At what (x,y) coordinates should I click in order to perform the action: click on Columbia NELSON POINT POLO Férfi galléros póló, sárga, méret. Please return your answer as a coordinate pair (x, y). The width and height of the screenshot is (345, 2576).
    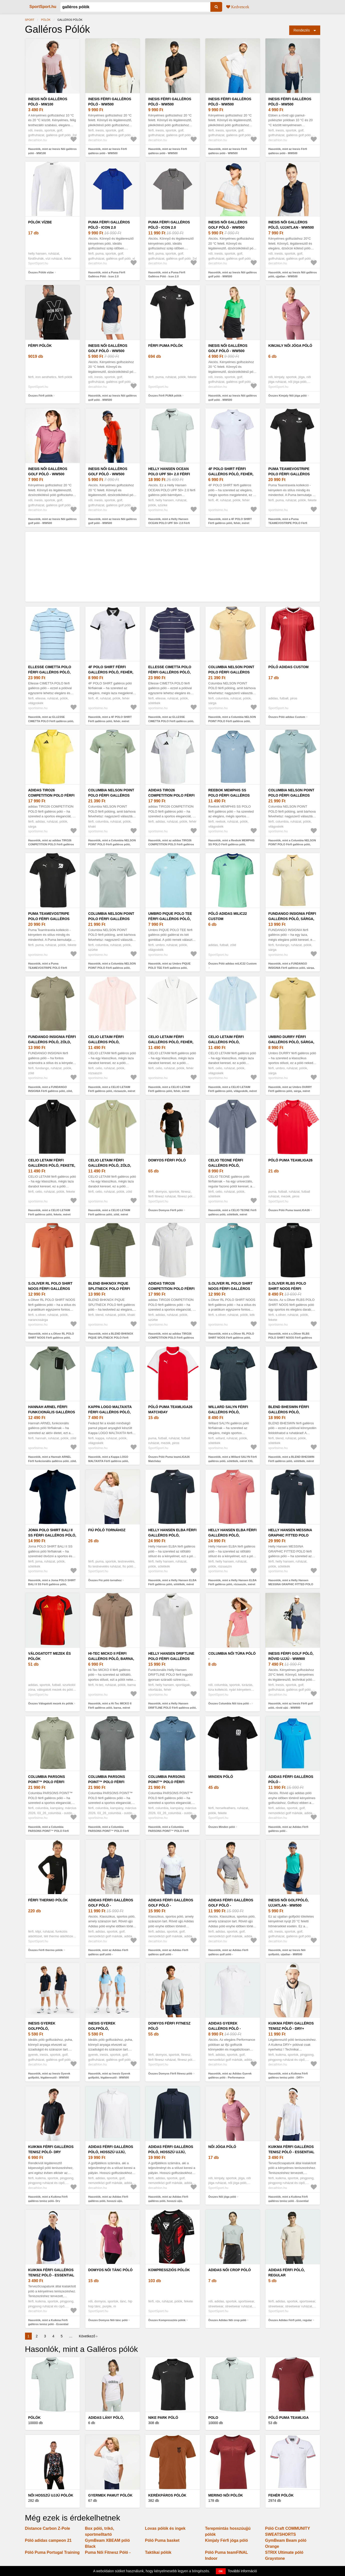
    Looking at the image, I should click on (231, 672).